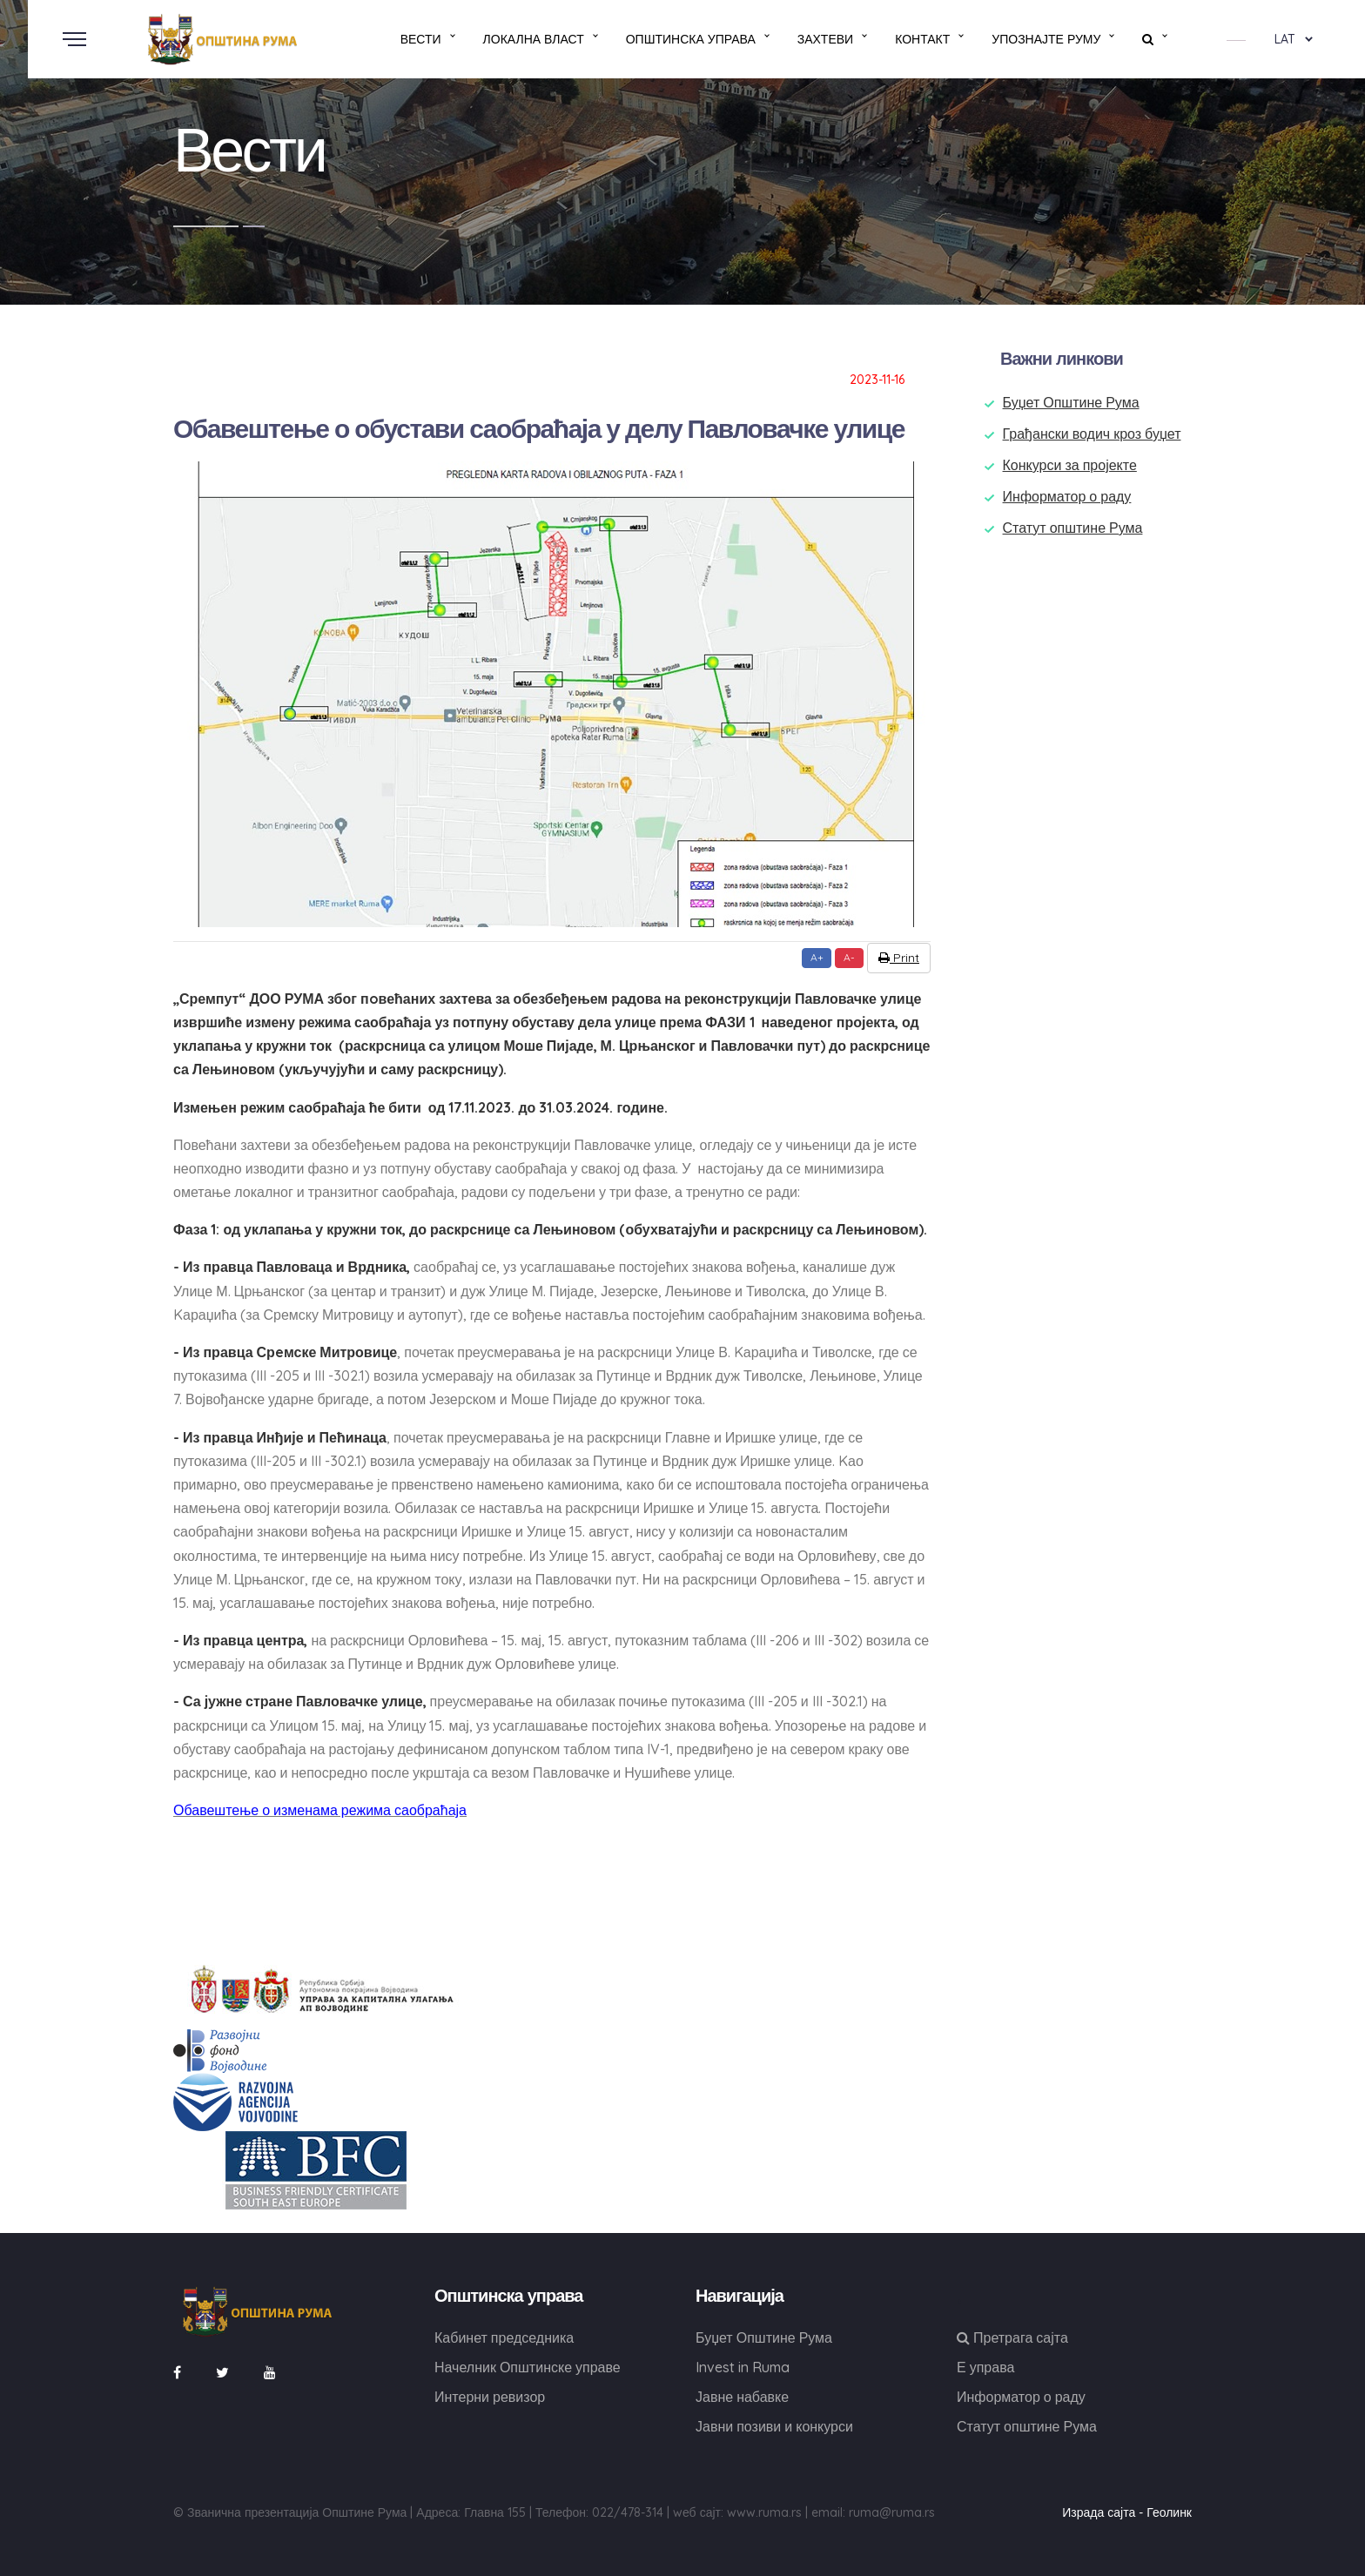  I want to click on Print, so click(898, 957).